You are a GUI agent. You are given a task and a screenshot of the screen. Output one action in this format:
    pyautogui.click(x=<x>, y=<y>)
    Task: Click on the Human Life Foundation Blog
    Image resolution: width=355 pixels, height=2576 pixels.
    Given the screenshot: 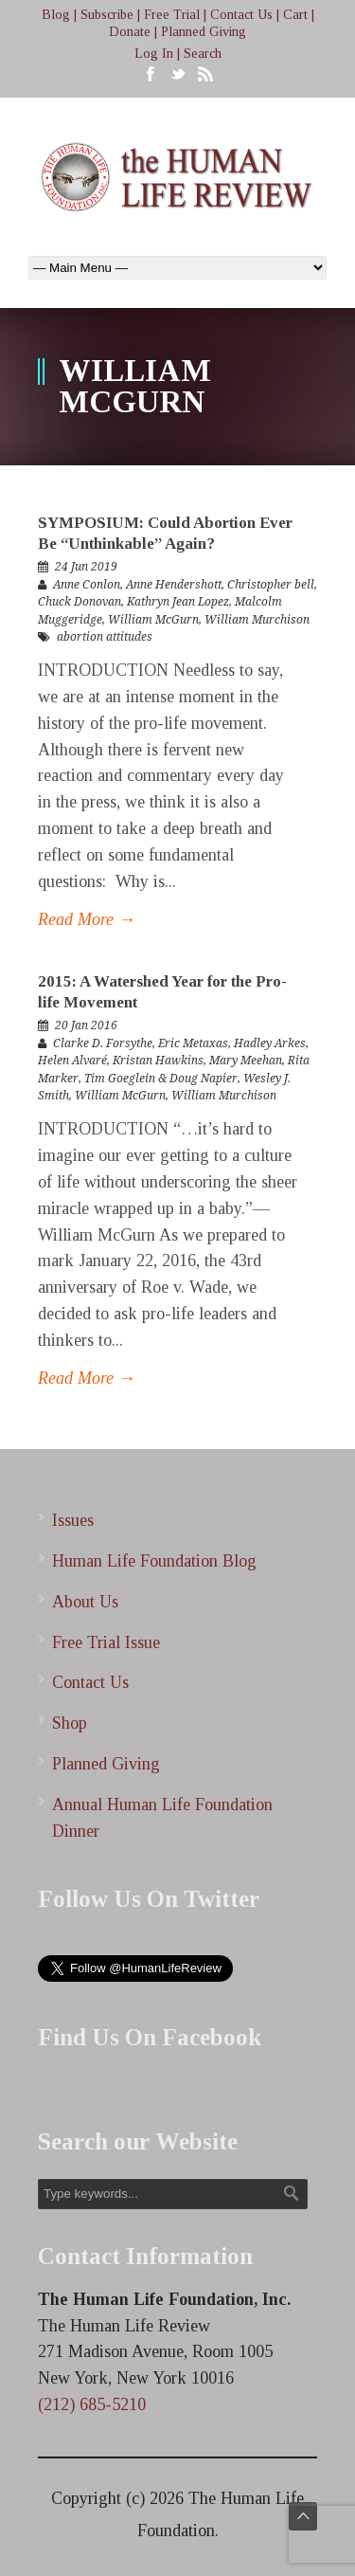 What is the action you would take?
    pyautogui.click(x=154, y=1560)
    